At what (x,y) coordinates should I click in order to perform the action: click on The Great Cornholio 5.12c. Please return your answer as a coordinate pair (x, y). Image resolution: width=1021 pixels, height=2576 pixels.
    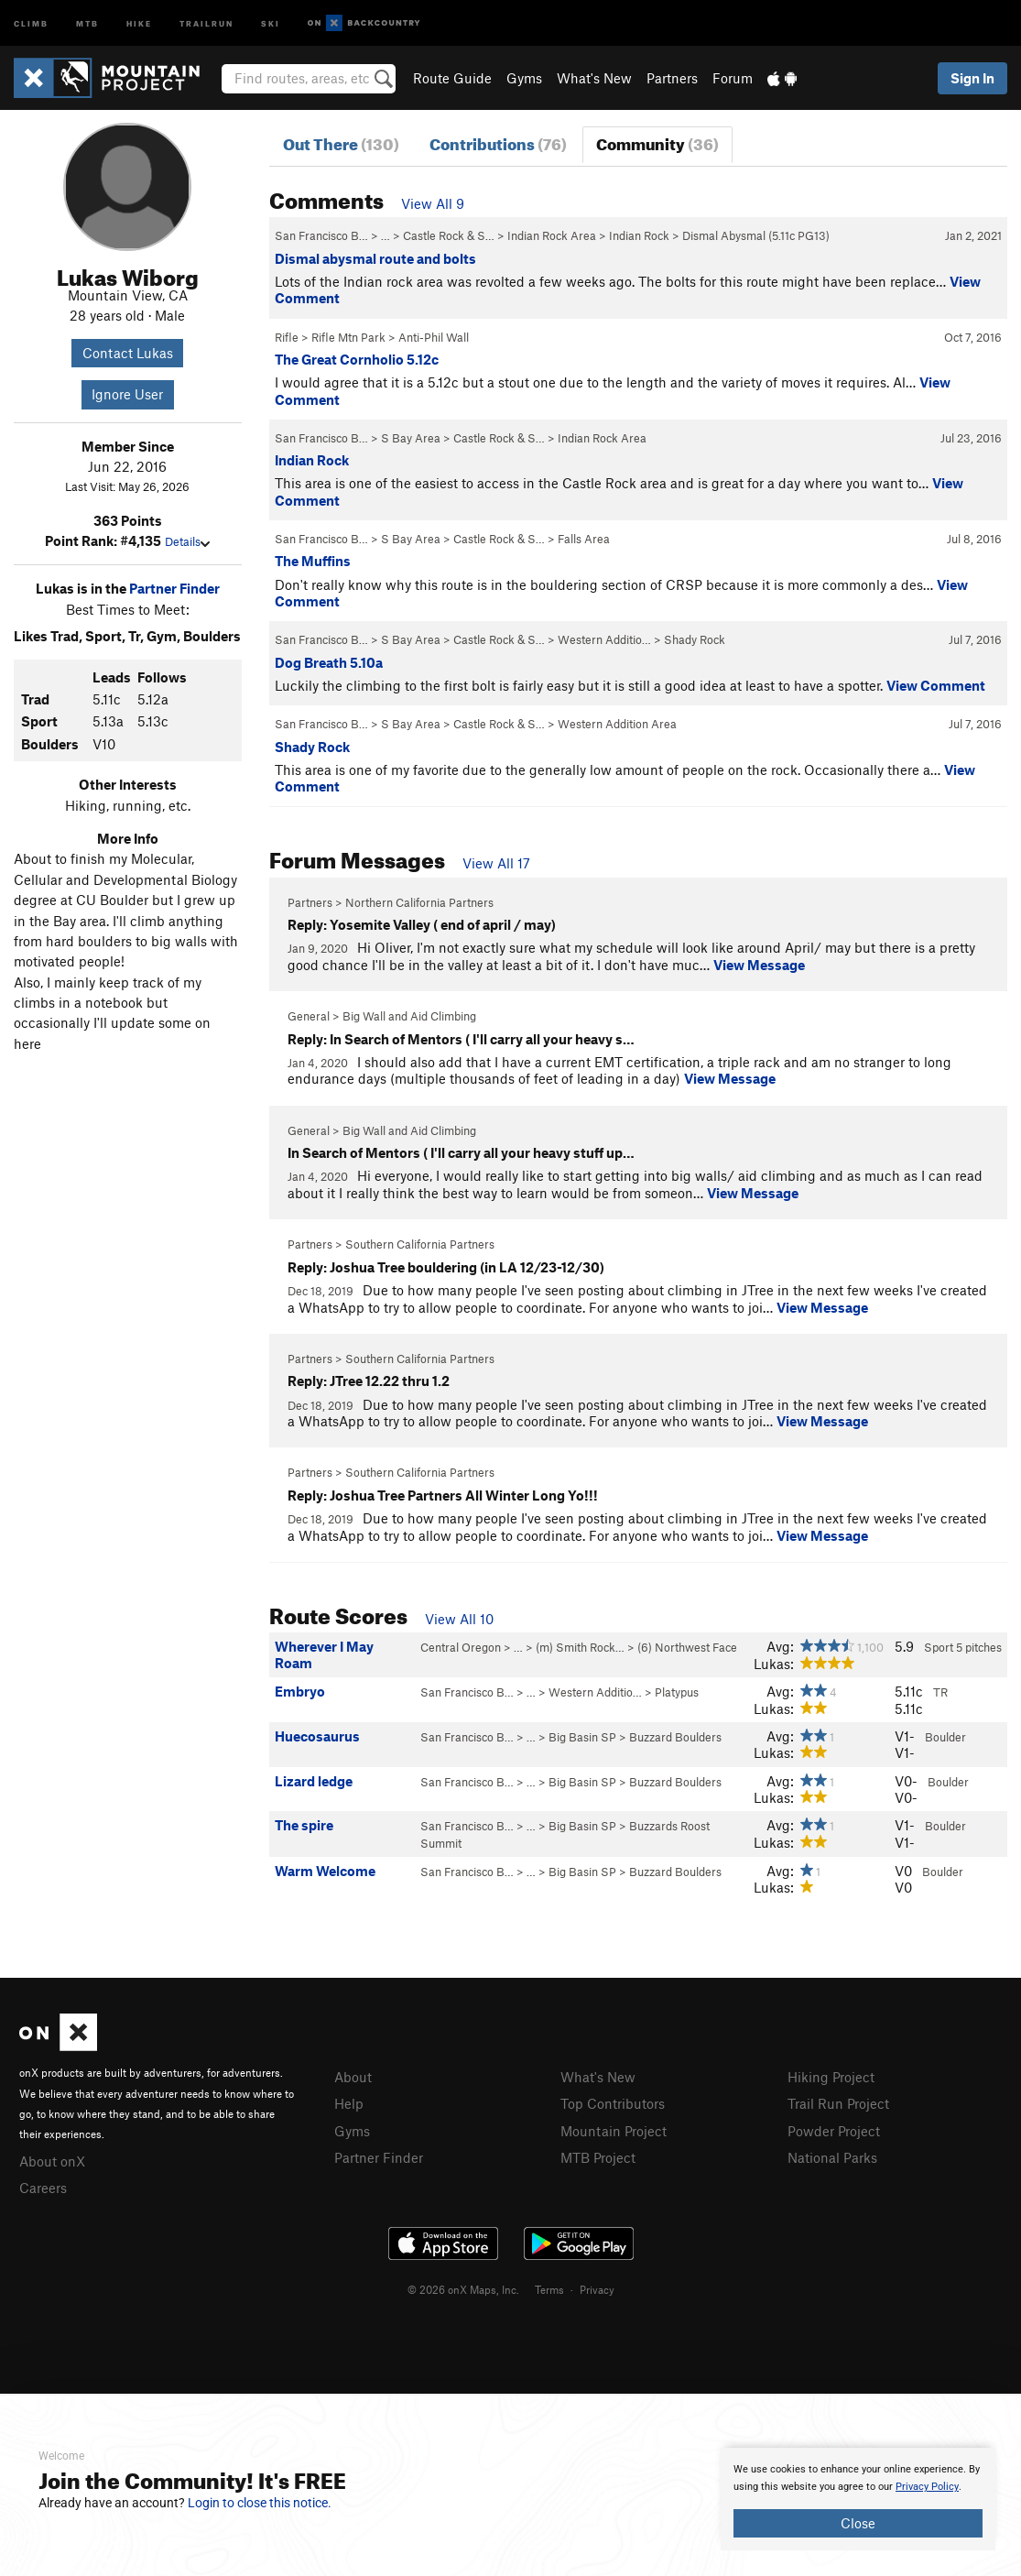
    Looking at the image, I should click on (357, 359).